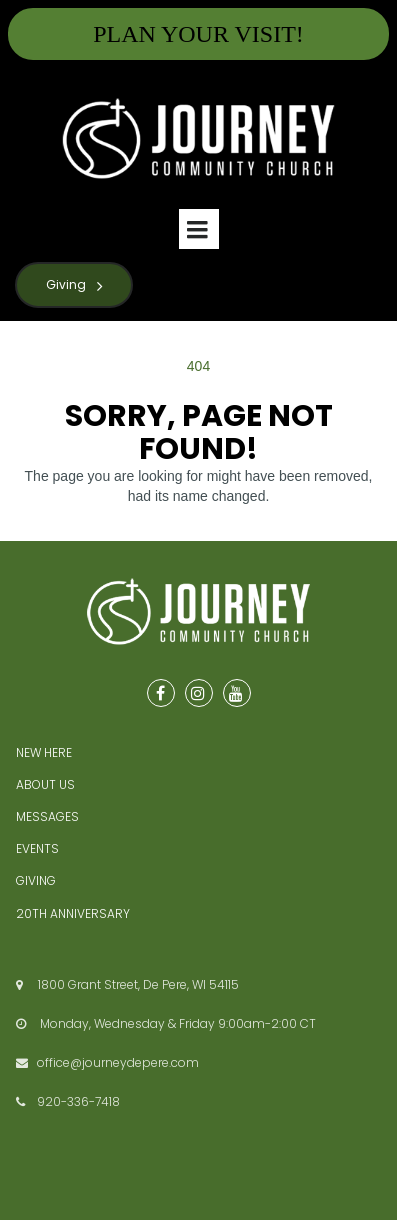 The image size is (397, 1220). I want to click on MESSAGES, so click(47, 816).